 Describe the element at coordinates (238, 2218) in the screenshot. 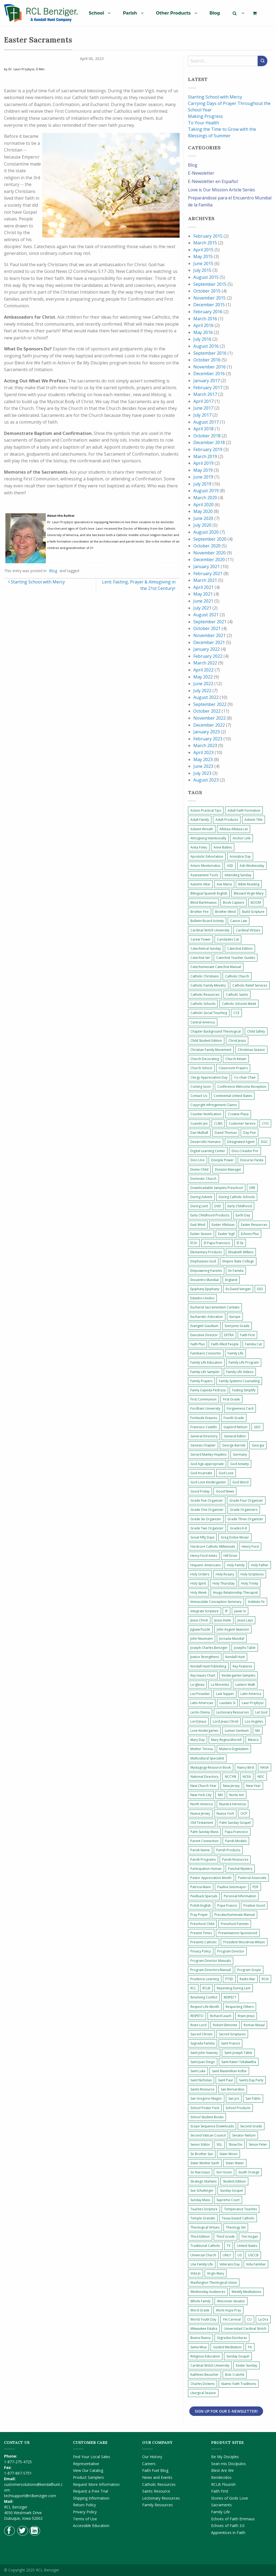

I see `Texas-based Catholic` at that location.